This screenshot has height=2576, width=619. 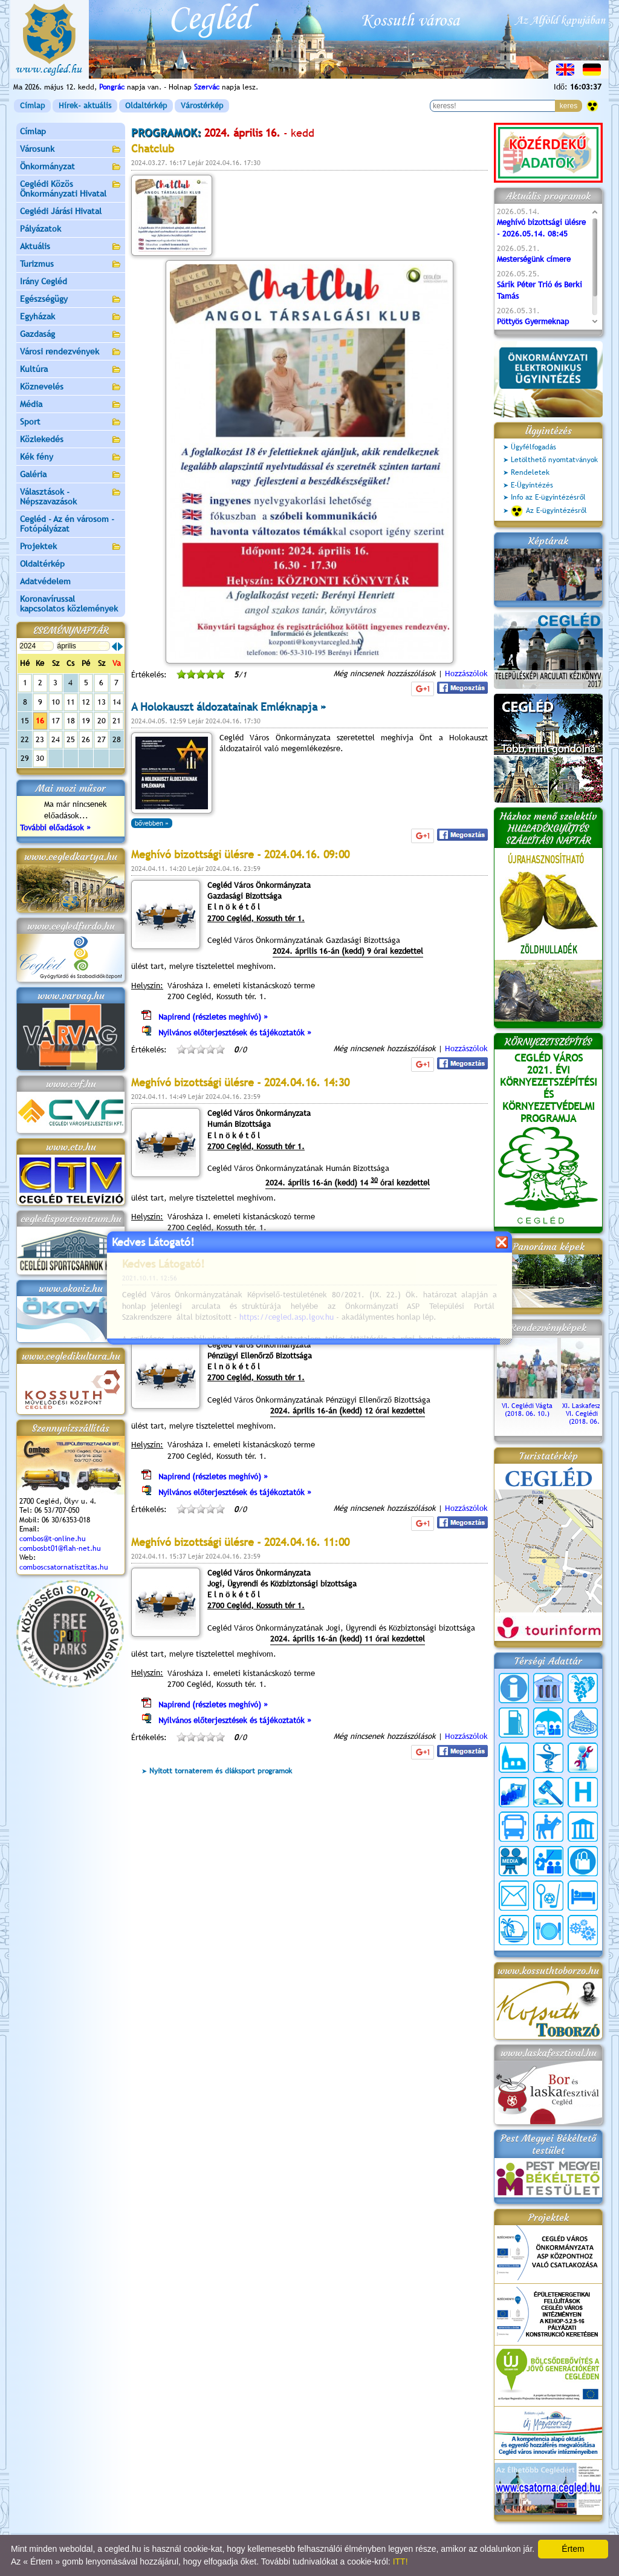 I want to click on VI. Ceglédi Vágta (2018. 06. 10.), so click(x=527, y=1405).